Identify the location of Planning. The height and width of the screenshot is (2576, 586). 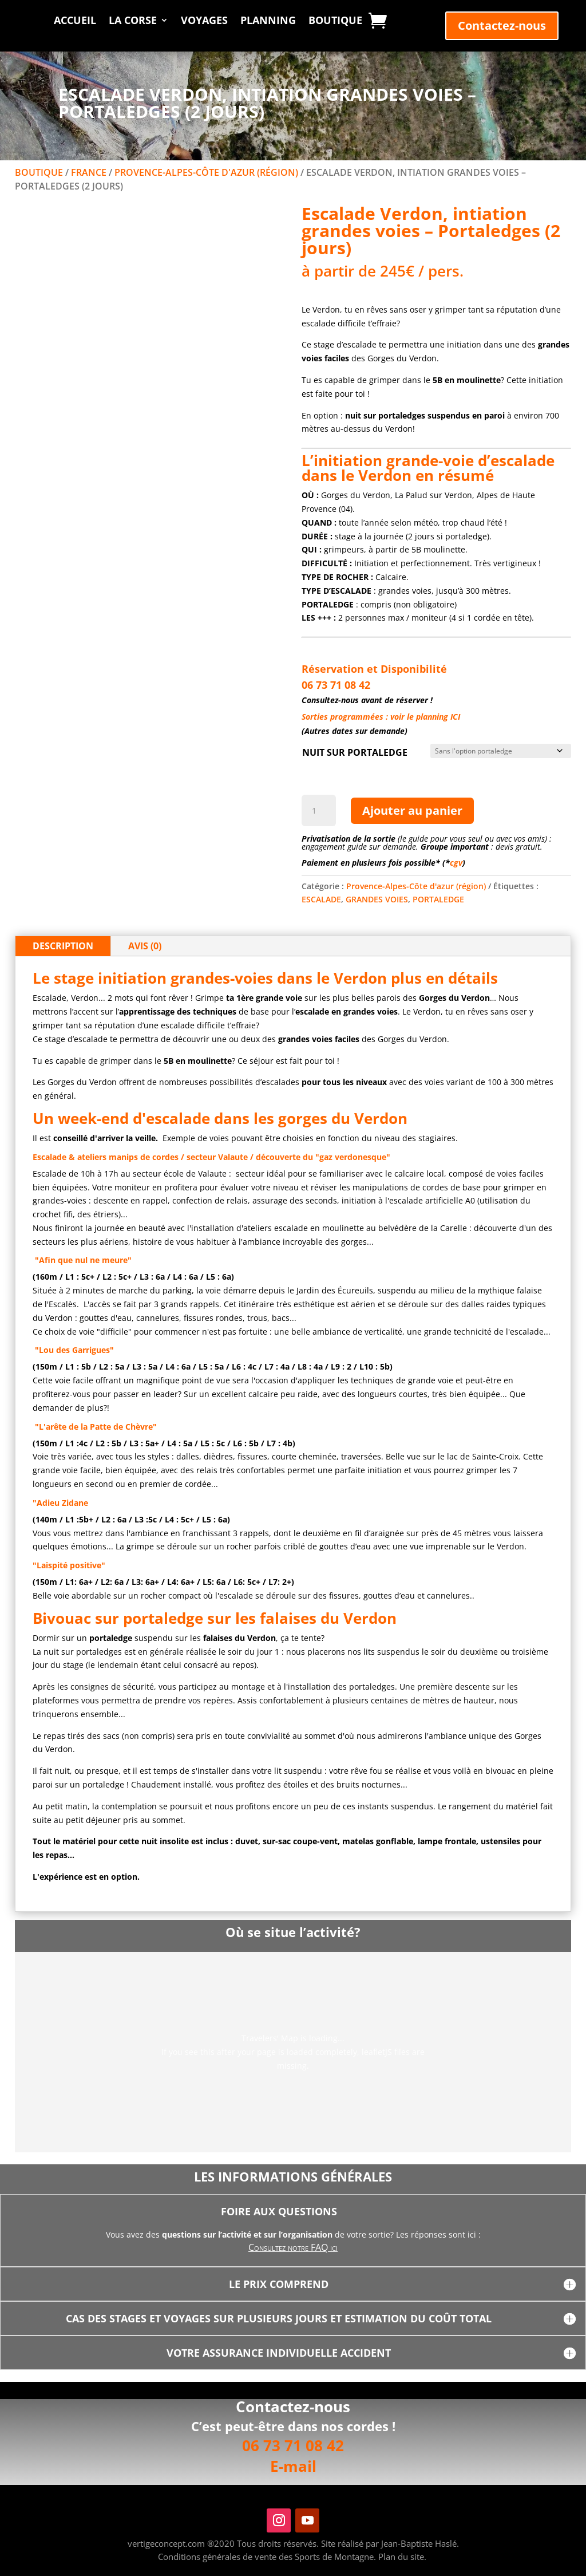
(268, 21).